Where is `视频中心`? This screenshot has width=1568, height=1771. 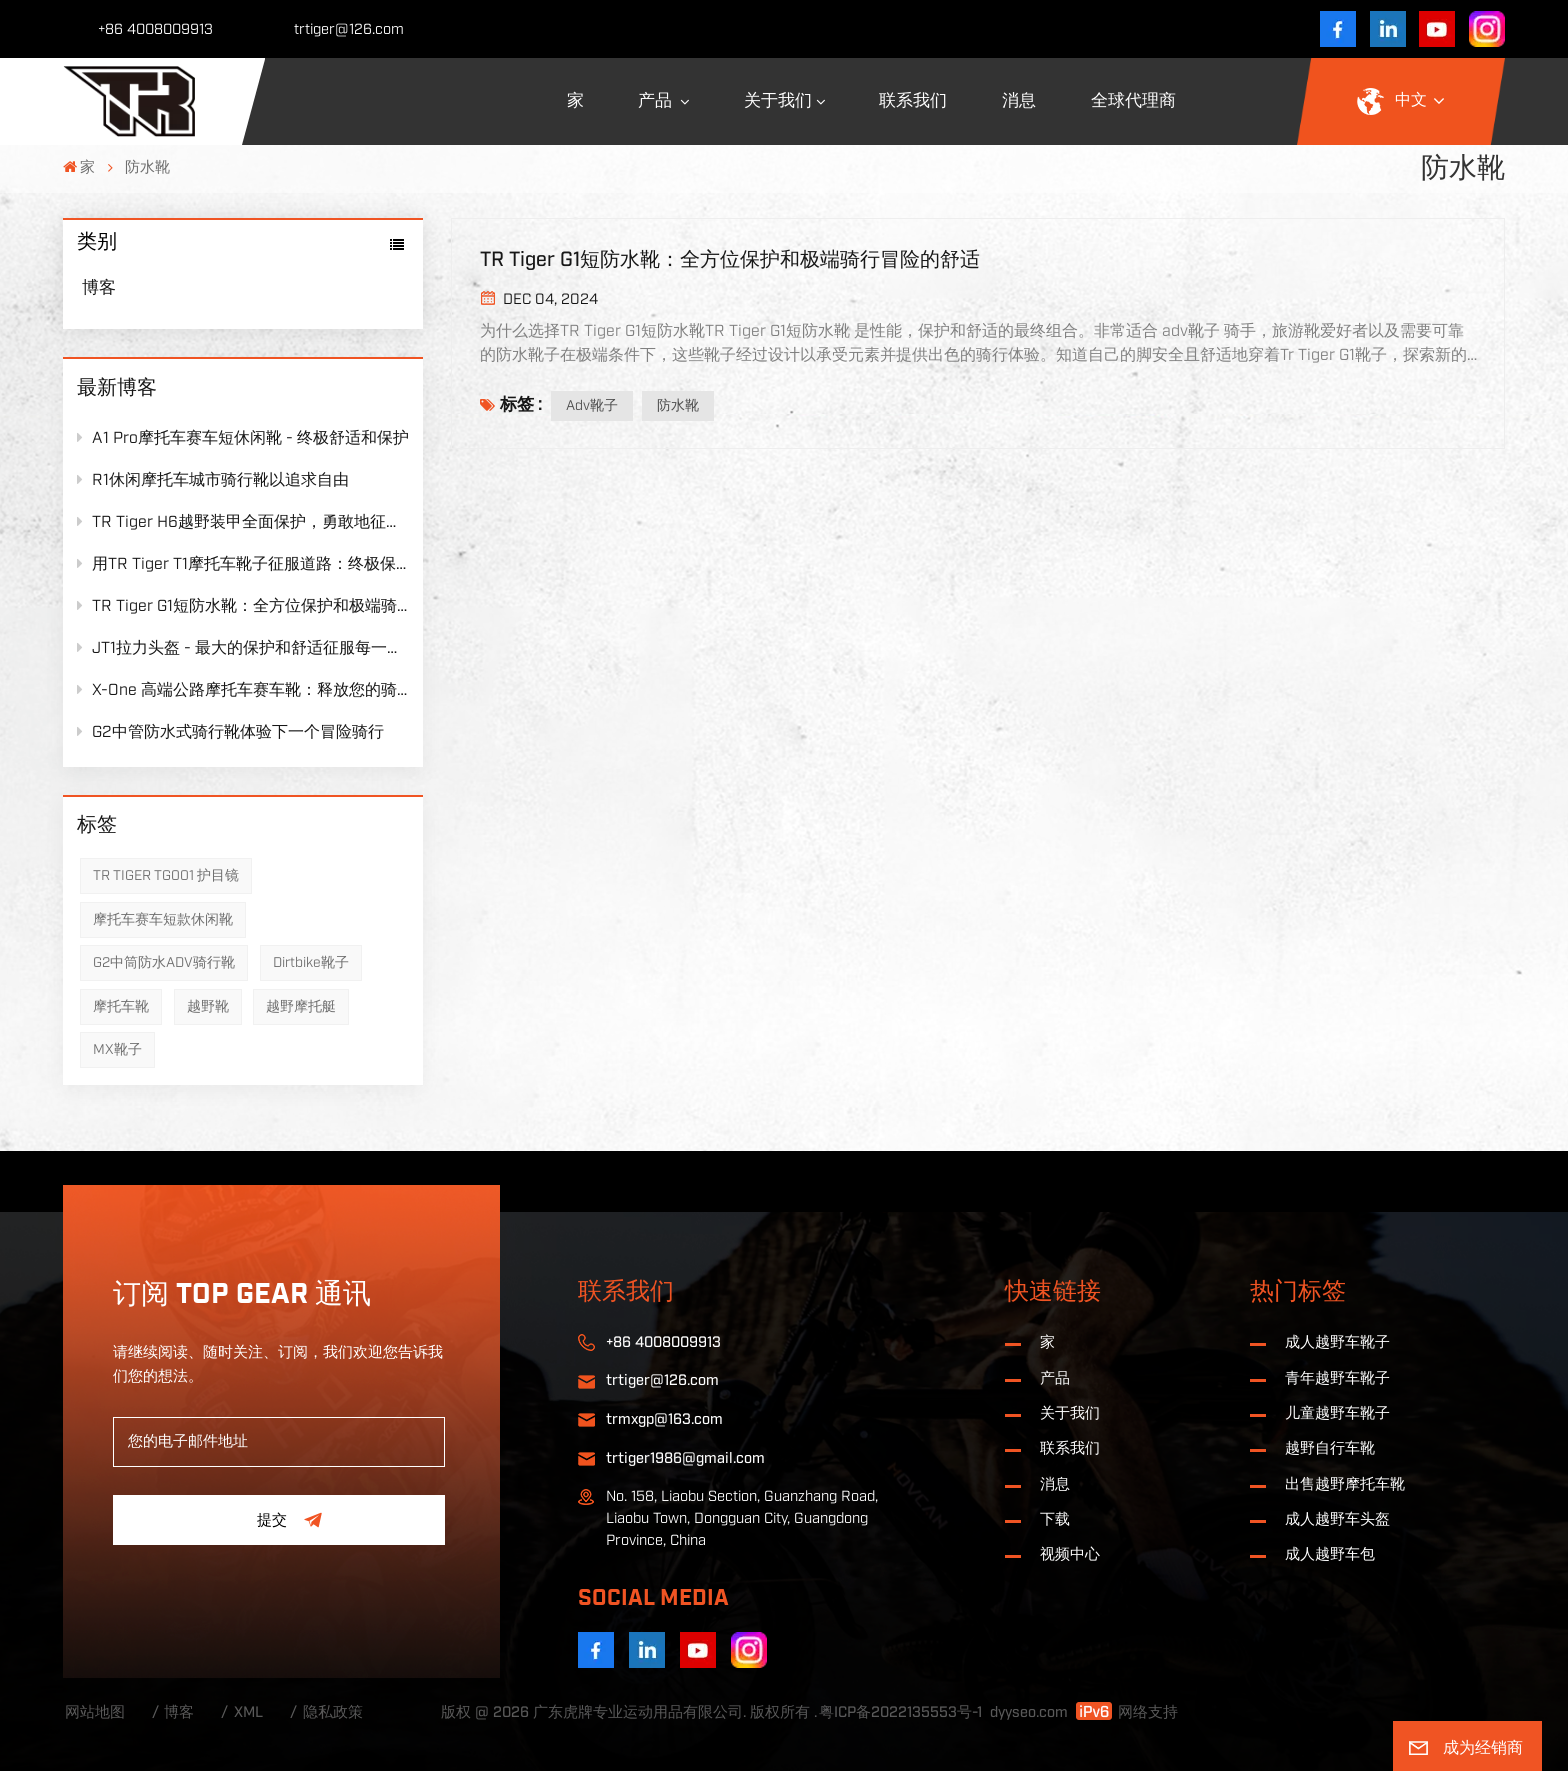
视频中心 is located at coordinates (1070, 1554).